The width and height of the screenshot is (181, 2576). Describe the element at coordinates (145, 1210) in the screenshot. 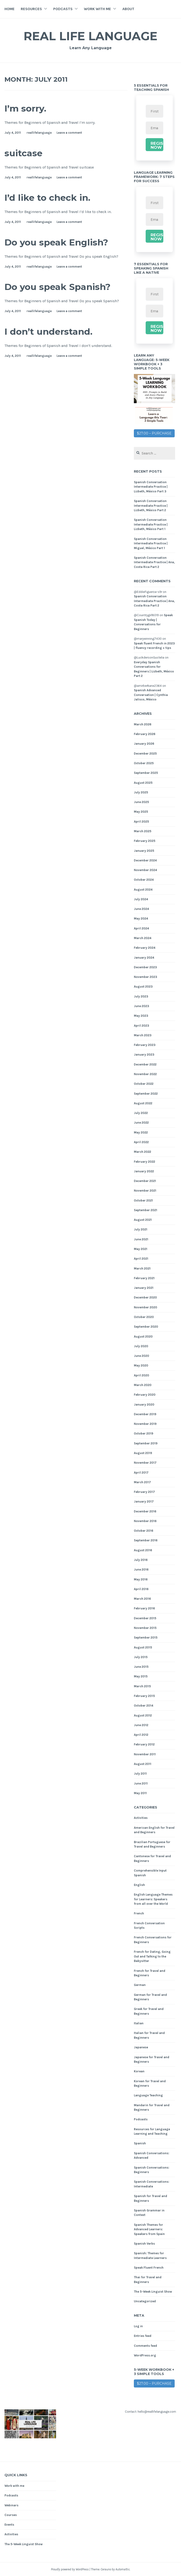

I see `September 2021` at that location.